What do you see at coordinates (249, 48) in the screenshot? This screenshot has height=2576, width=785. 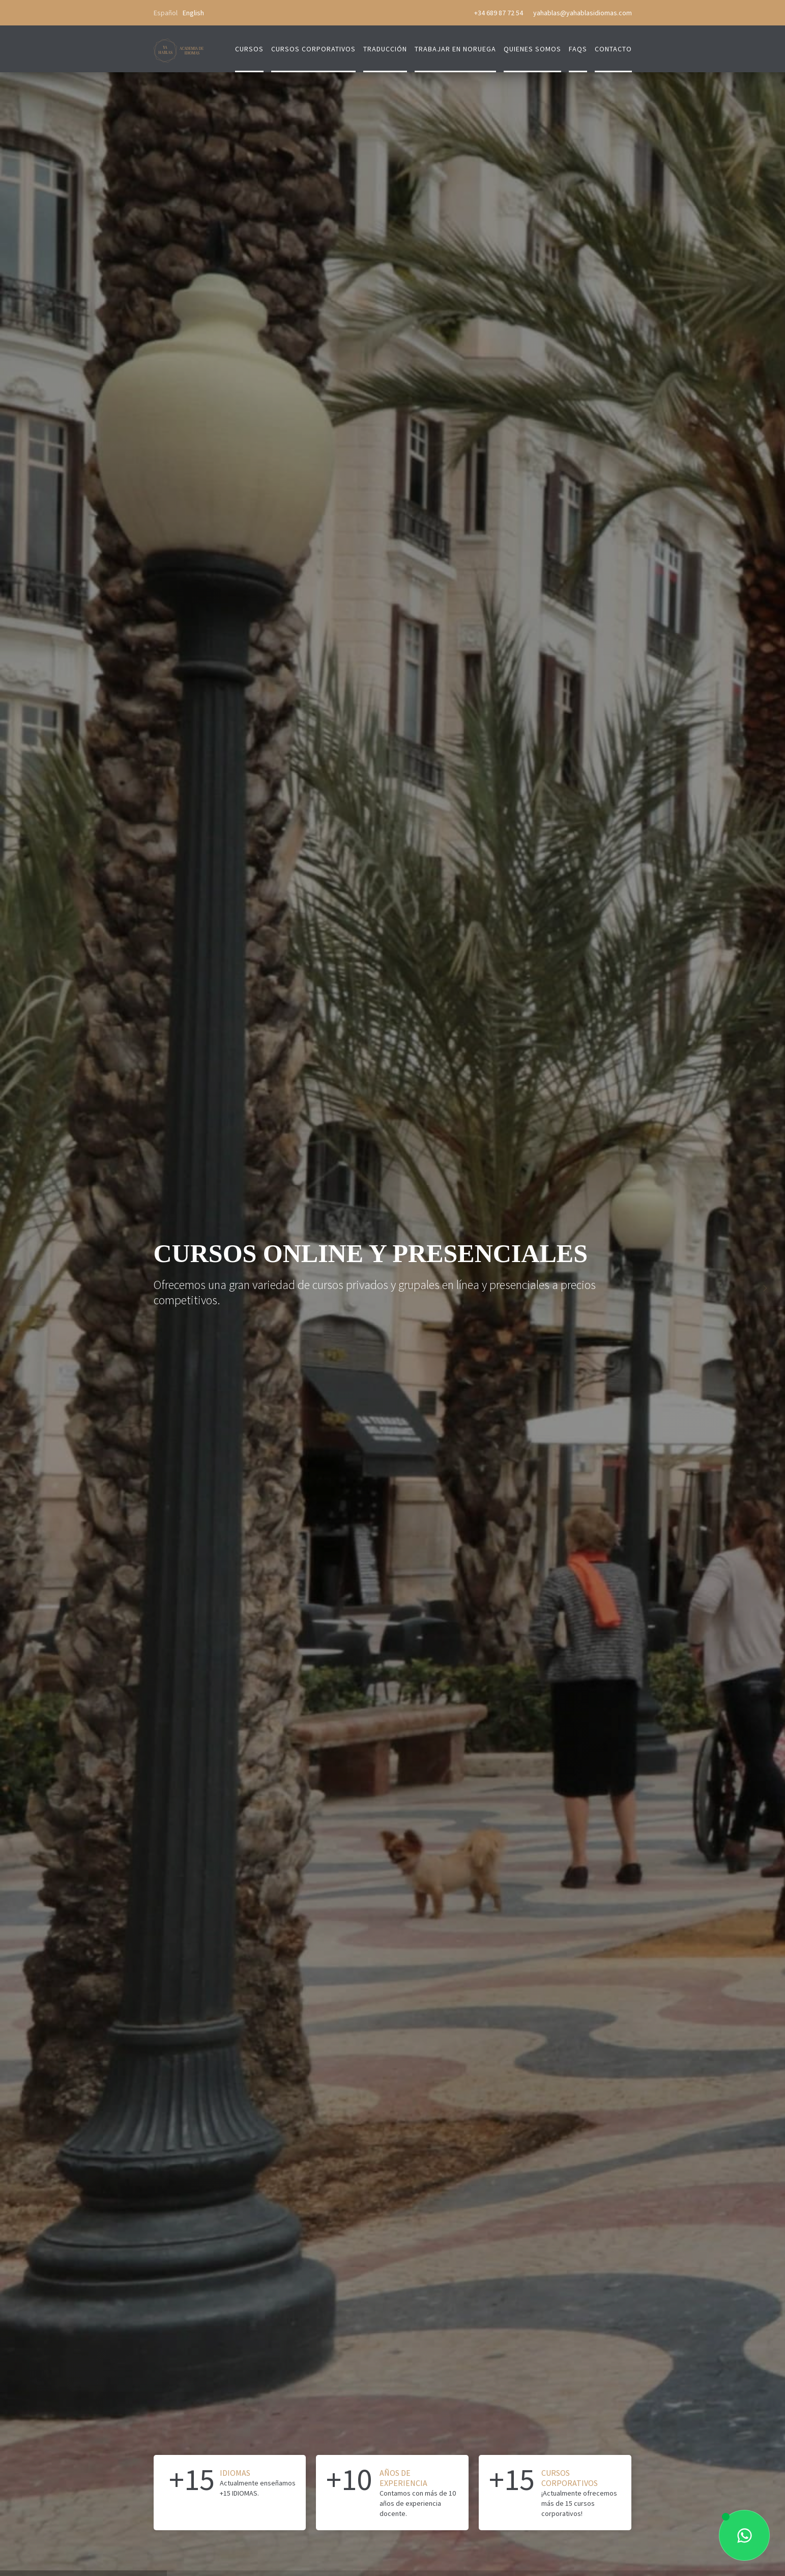 I see `Cursos` at bounding box center [249, 48].